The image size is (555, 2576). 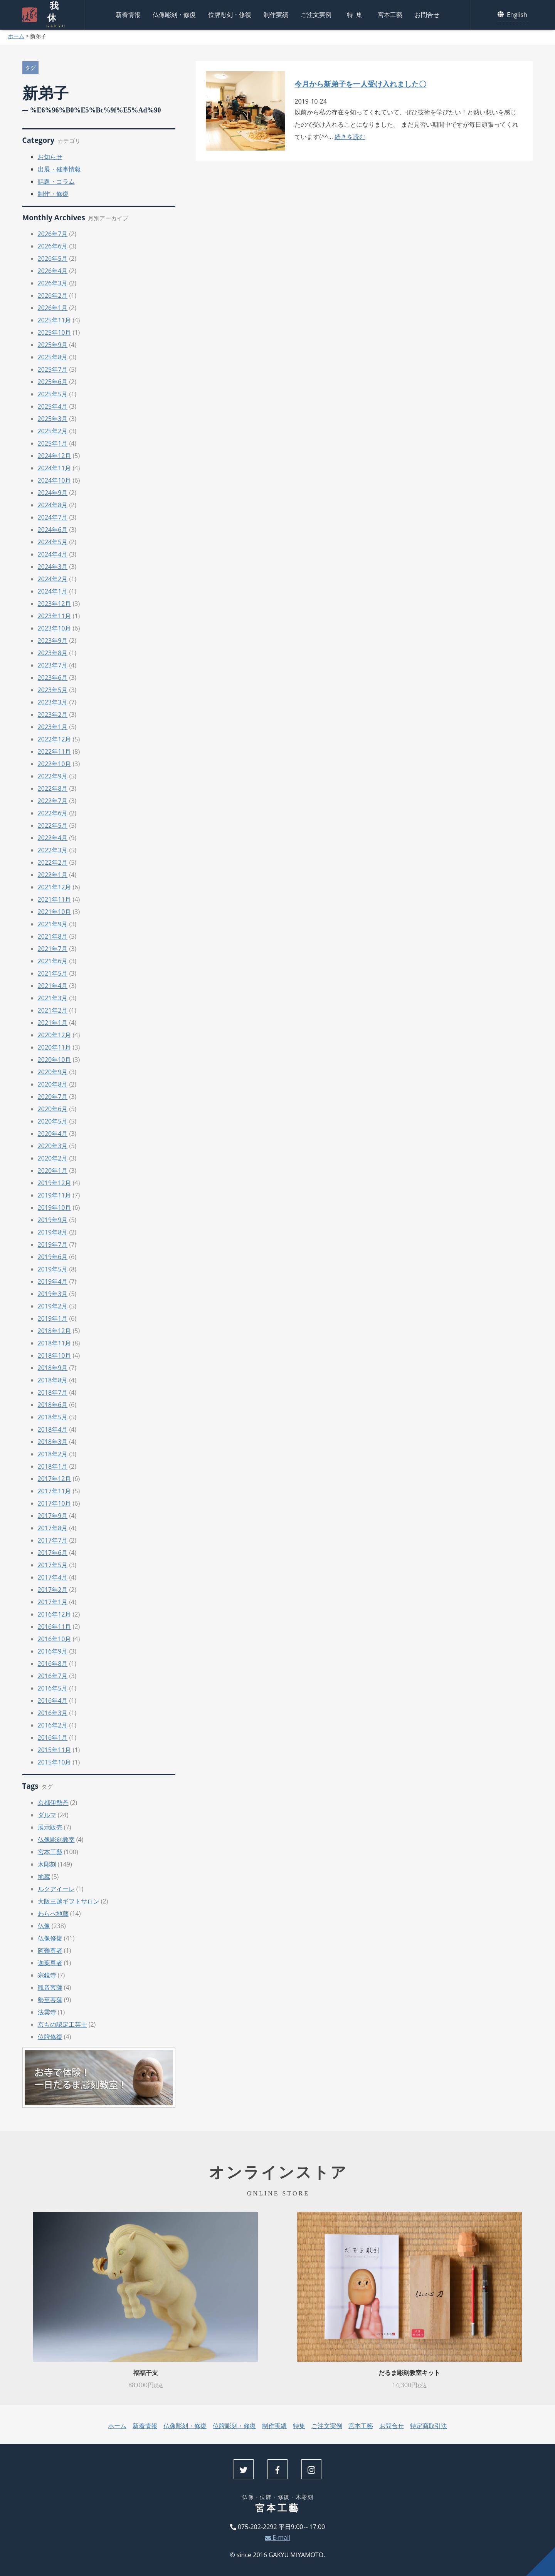 What do you see at coordinates (53, 640) in the screenshot?
I see `2023年9月` at bounding box center [53, 640].